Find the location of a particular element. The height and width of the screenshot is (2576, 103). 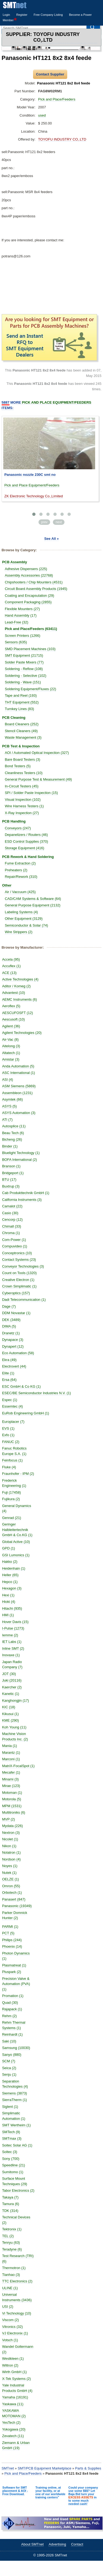

Flexible Mounters (27) is located at coordinates (22, 609).